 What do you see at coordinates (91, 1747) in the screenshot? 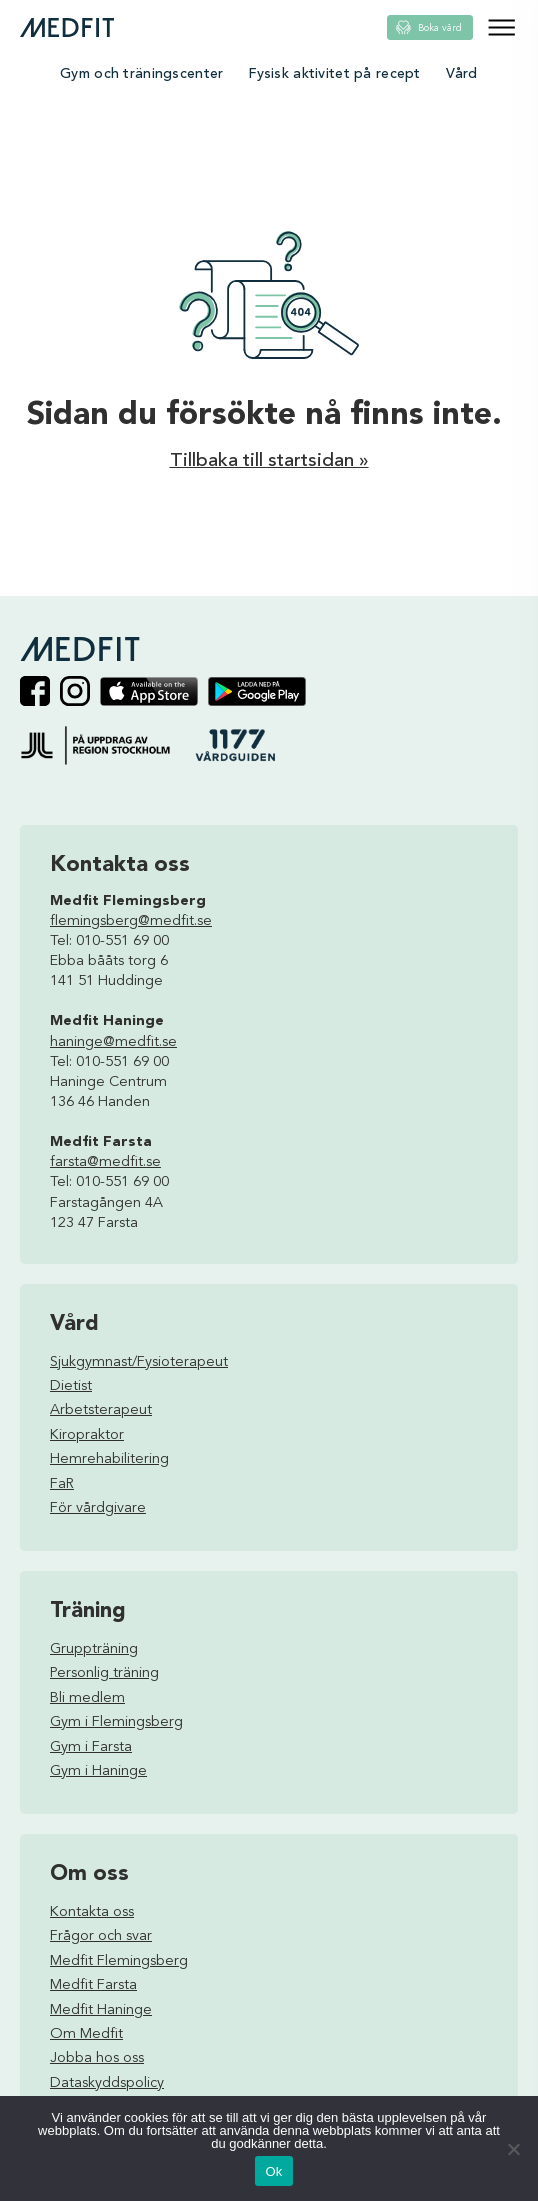
I see `Gym i Farsta` at bounding box center [91, 1747].